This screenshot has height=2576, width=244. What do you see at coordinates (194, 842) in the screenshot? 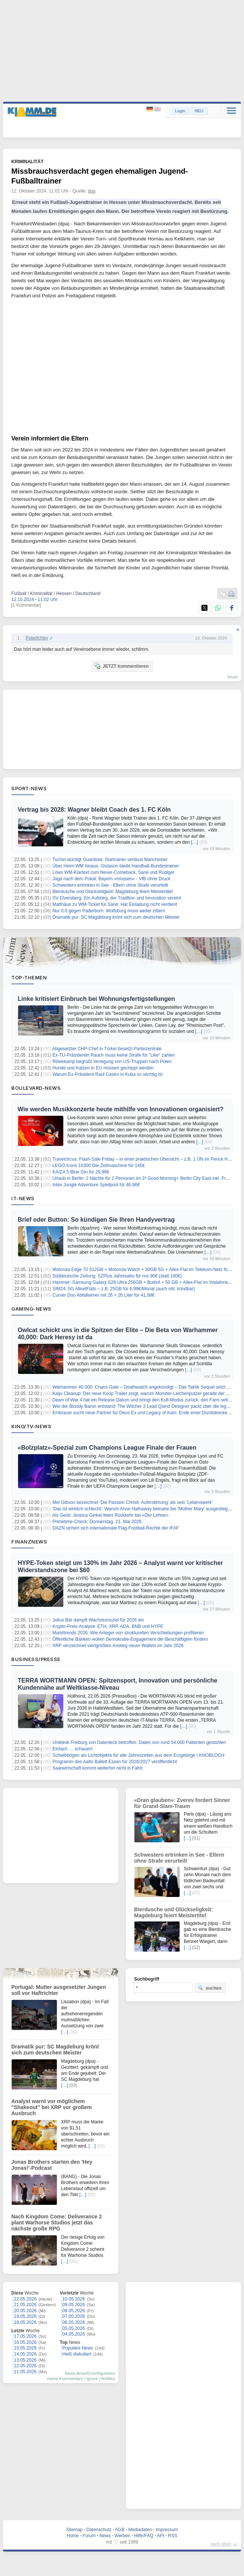
I see `[…]` at bounding box center [194, 842].